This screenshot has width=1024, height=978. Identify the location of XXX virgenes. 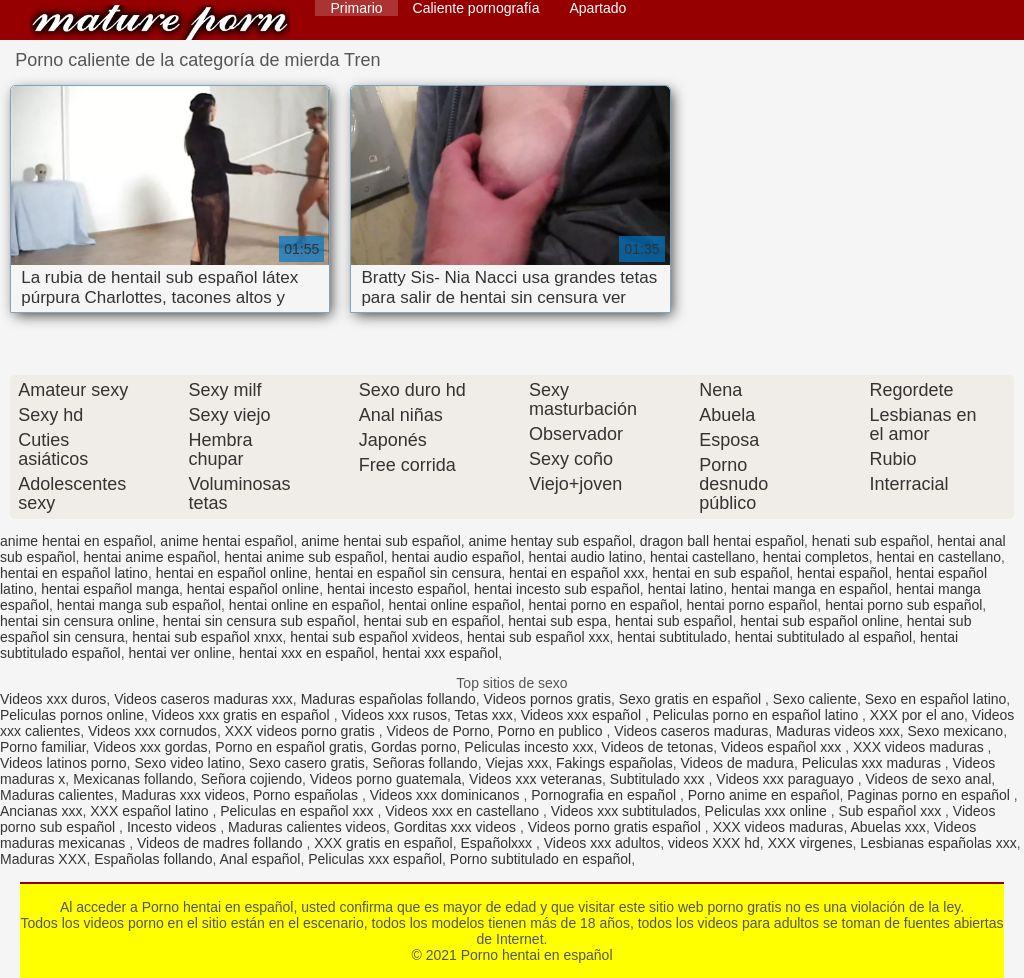
(810, 843).